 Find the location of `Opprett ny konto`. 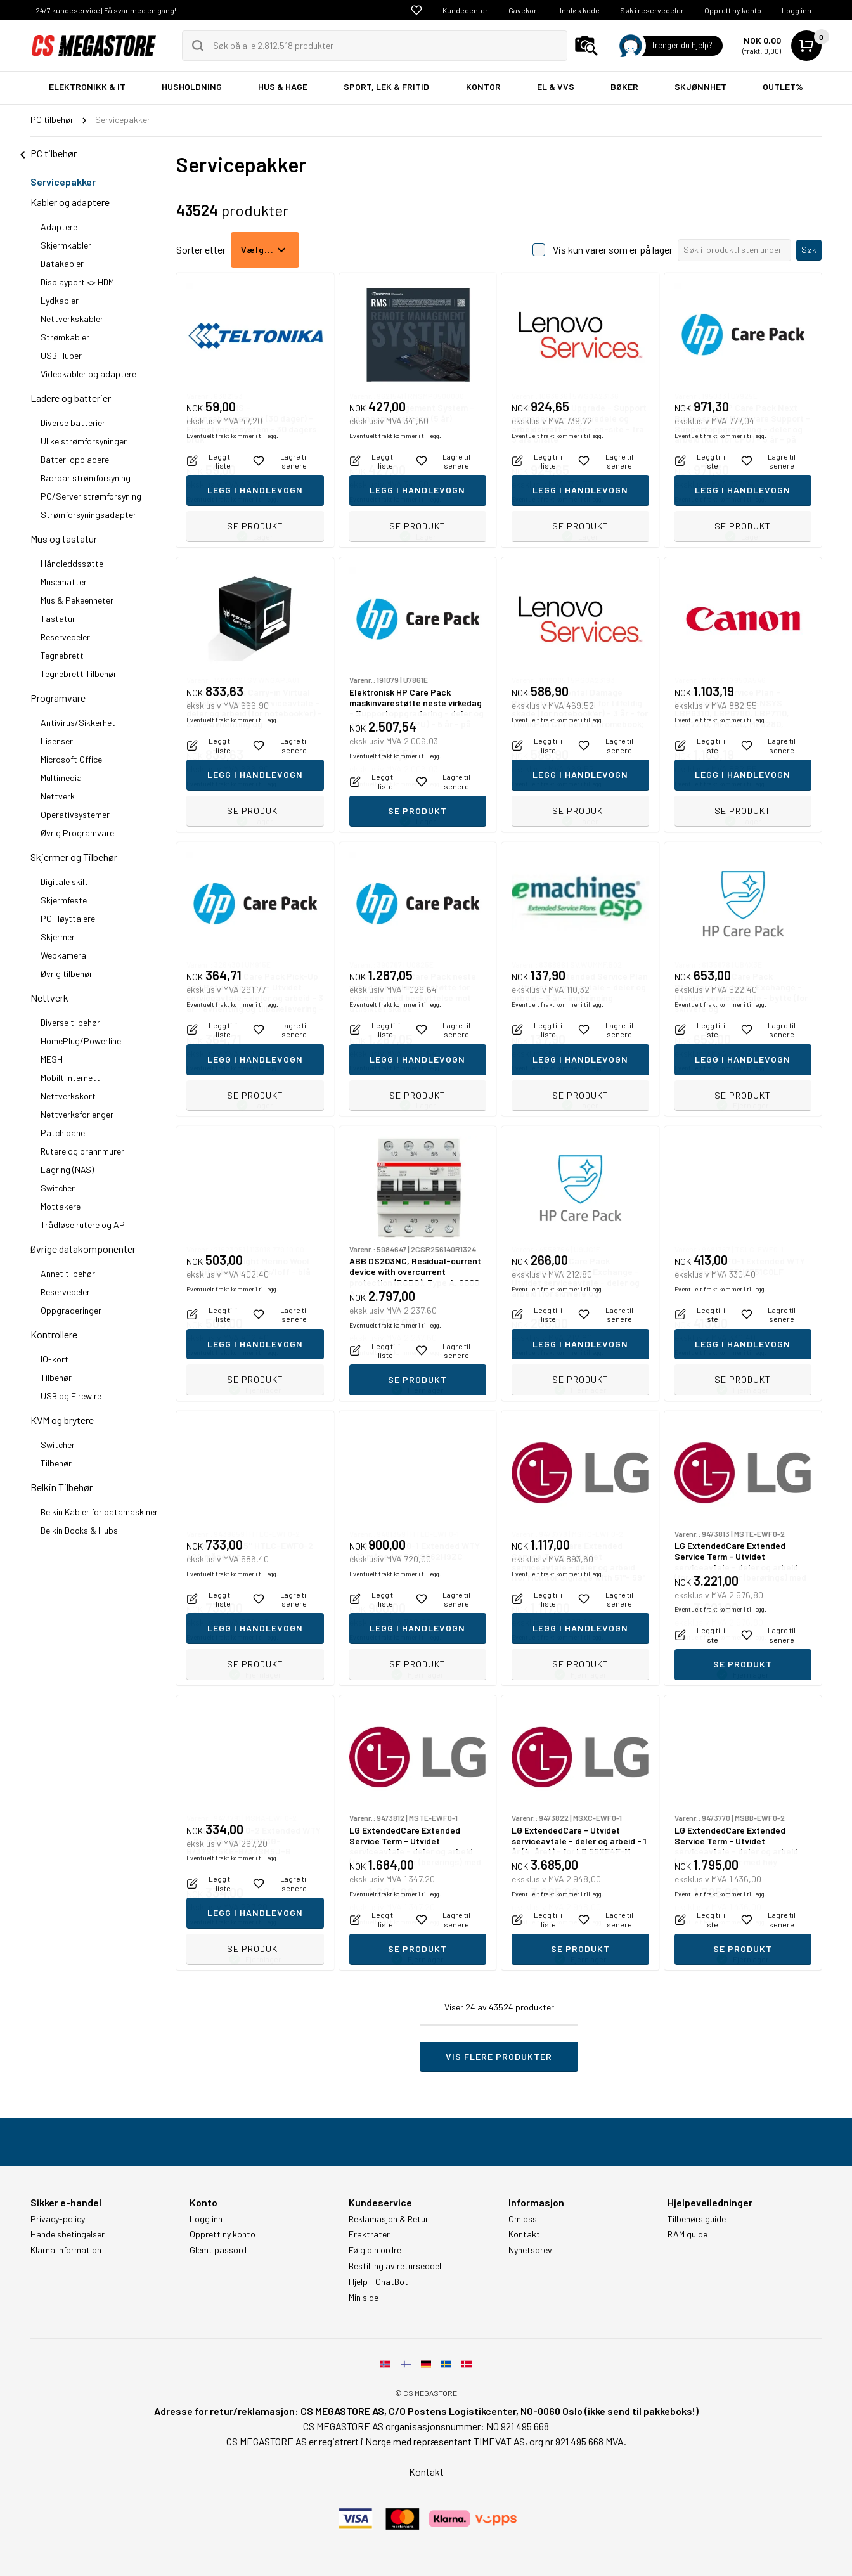

Opprett ny konto is located at coordinates (732, 10).